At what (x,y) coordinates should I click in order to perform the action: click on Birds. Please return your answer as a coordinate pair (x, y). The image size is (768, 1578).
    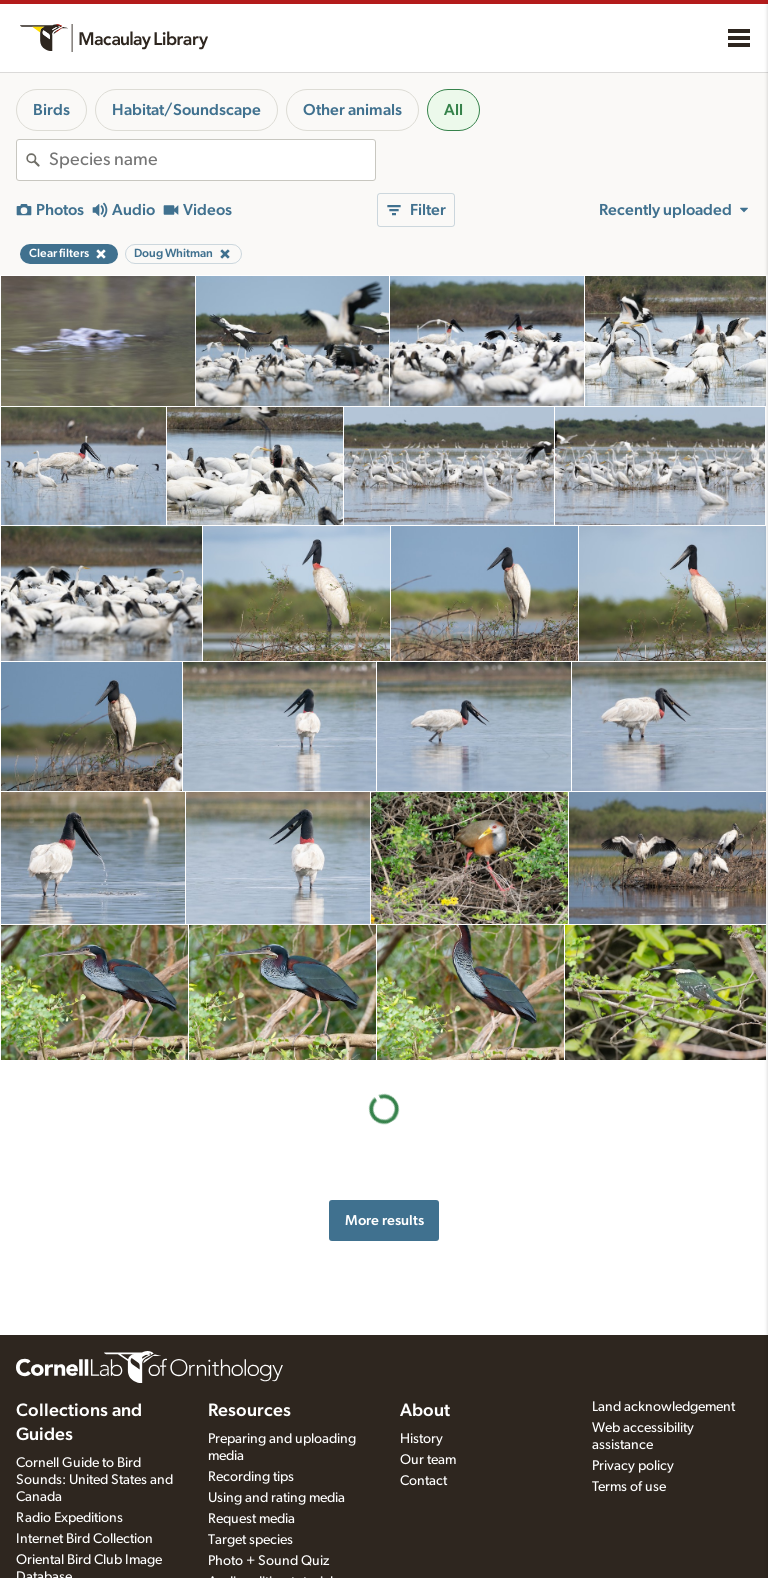
    Looking at the image, I should click on (51, 110).